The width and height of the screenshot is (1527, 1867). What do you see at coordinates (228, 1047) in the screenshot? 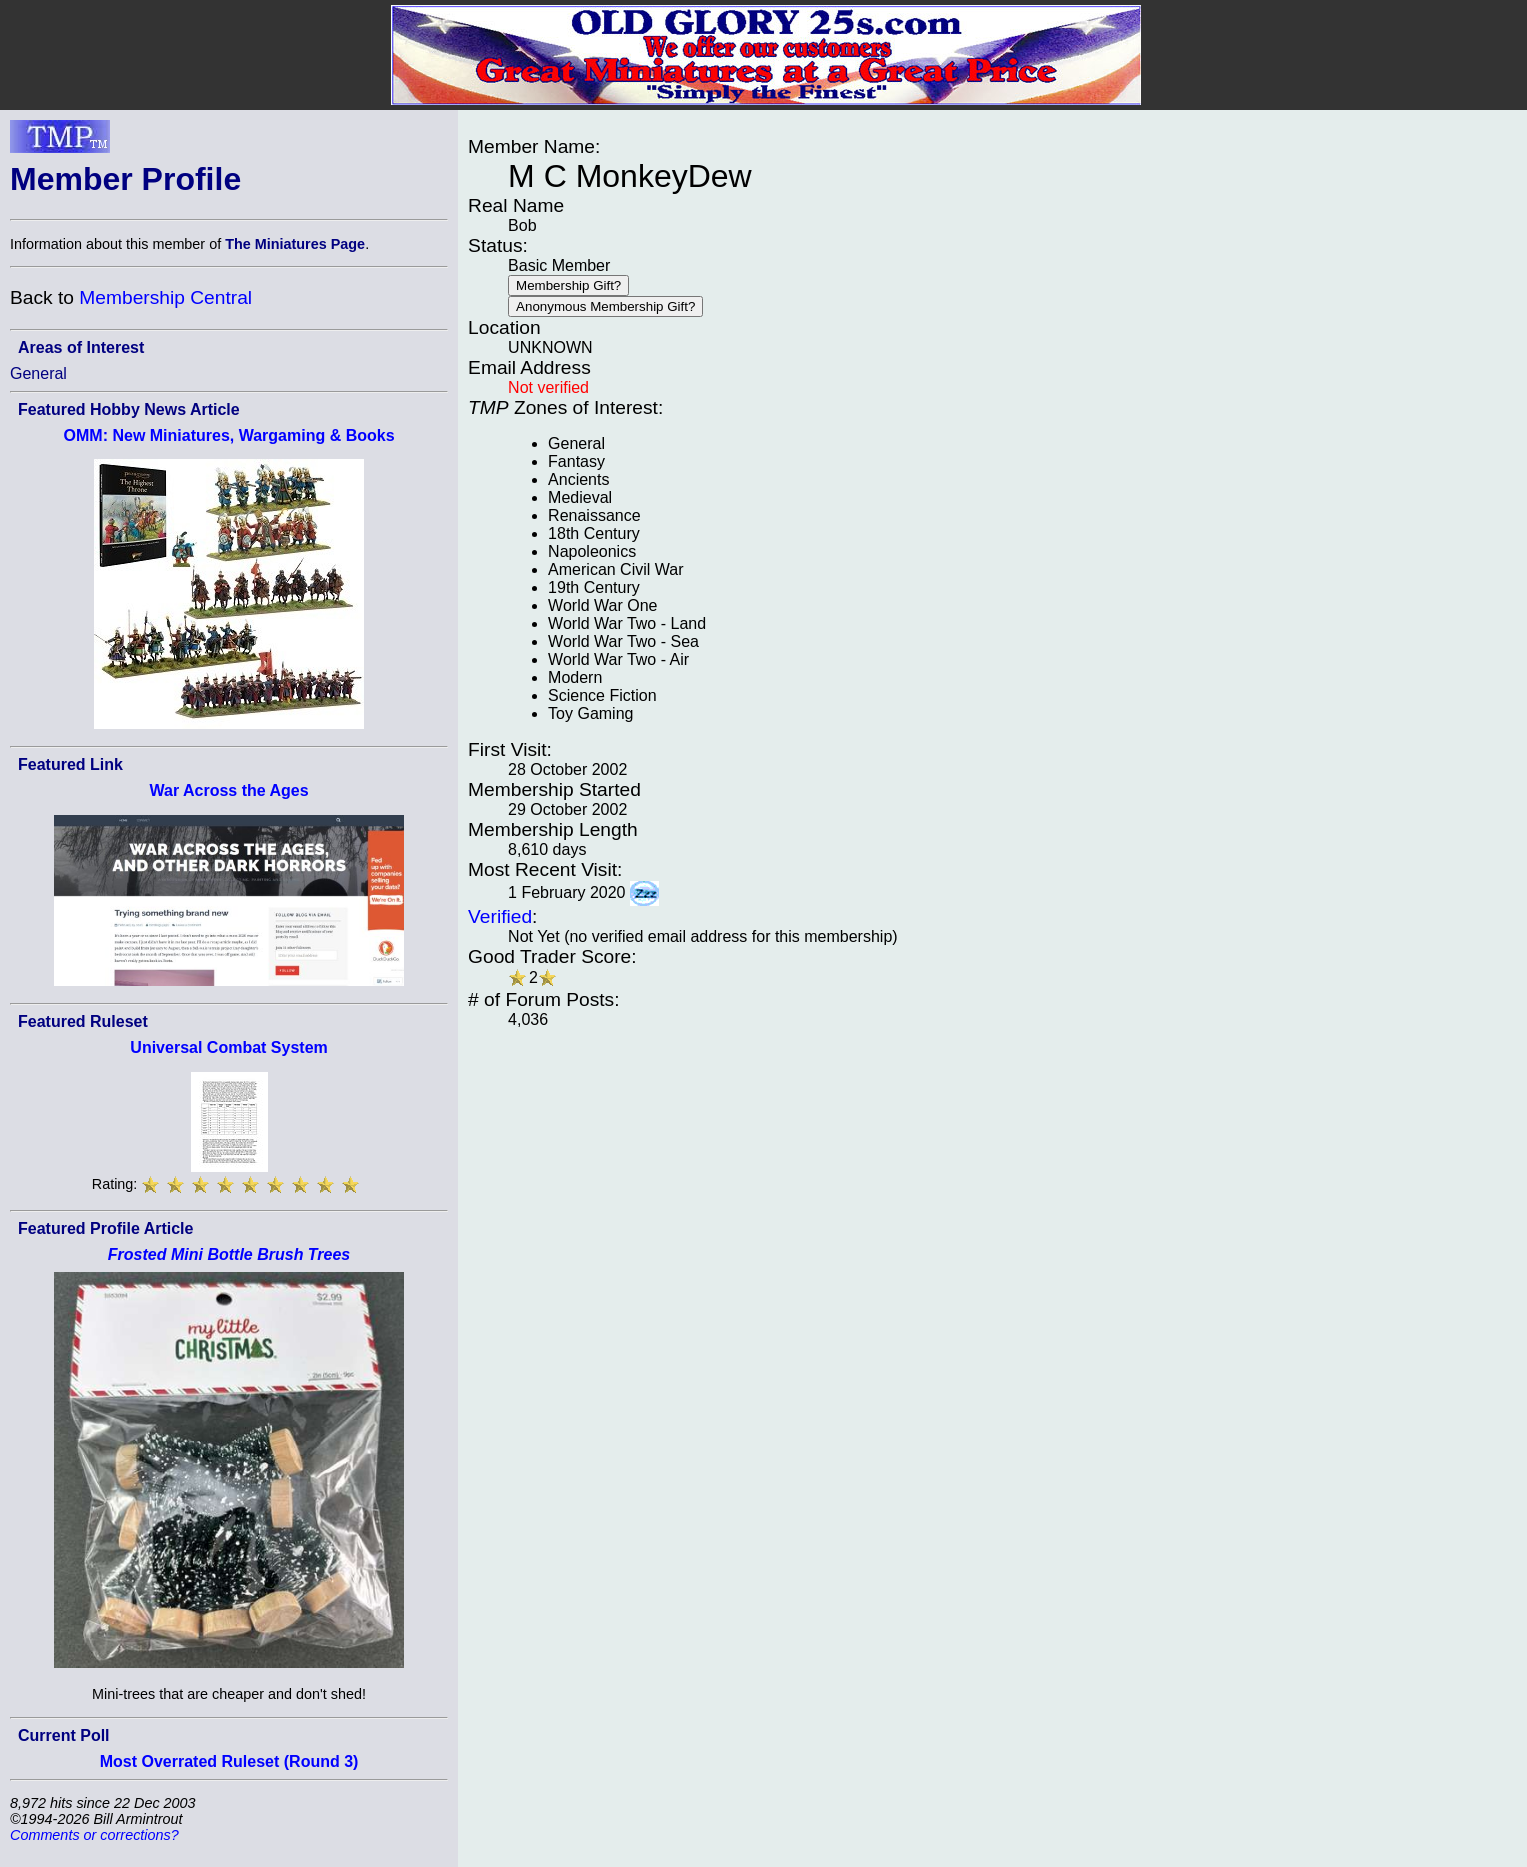
I see `Universal Combat System` at bounding box center [228, 1047].